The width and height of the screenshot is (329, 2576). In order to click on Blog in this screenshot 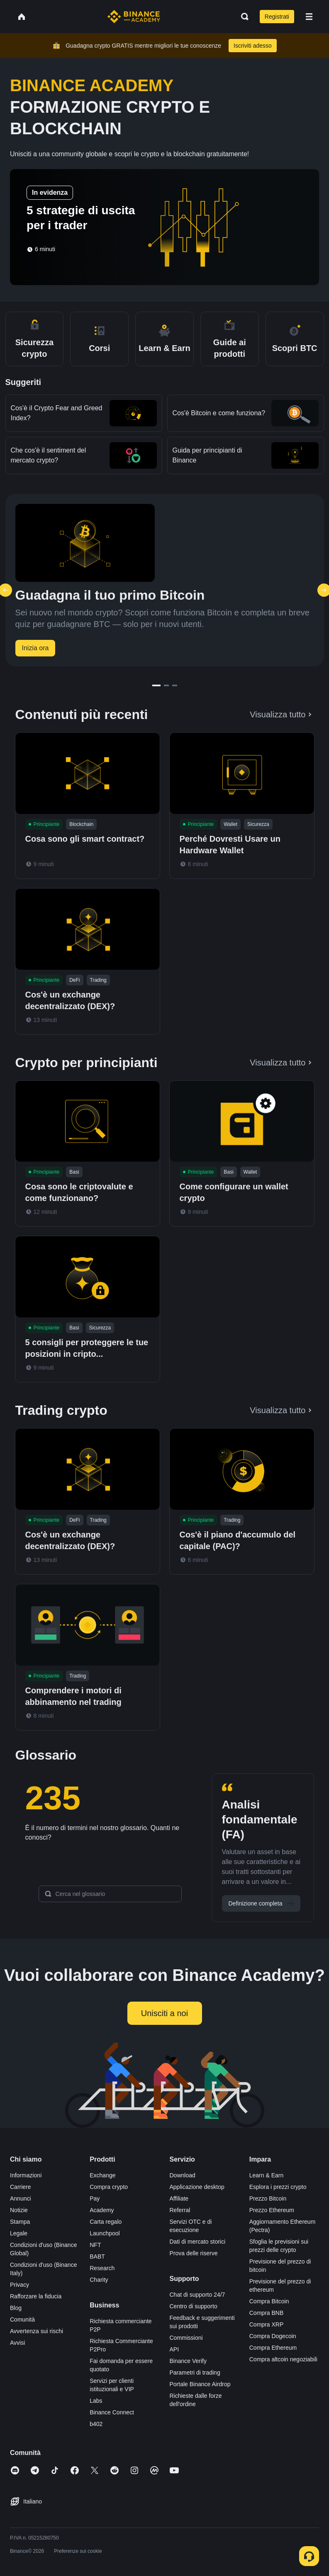, I will do `click(16, 2308)`.